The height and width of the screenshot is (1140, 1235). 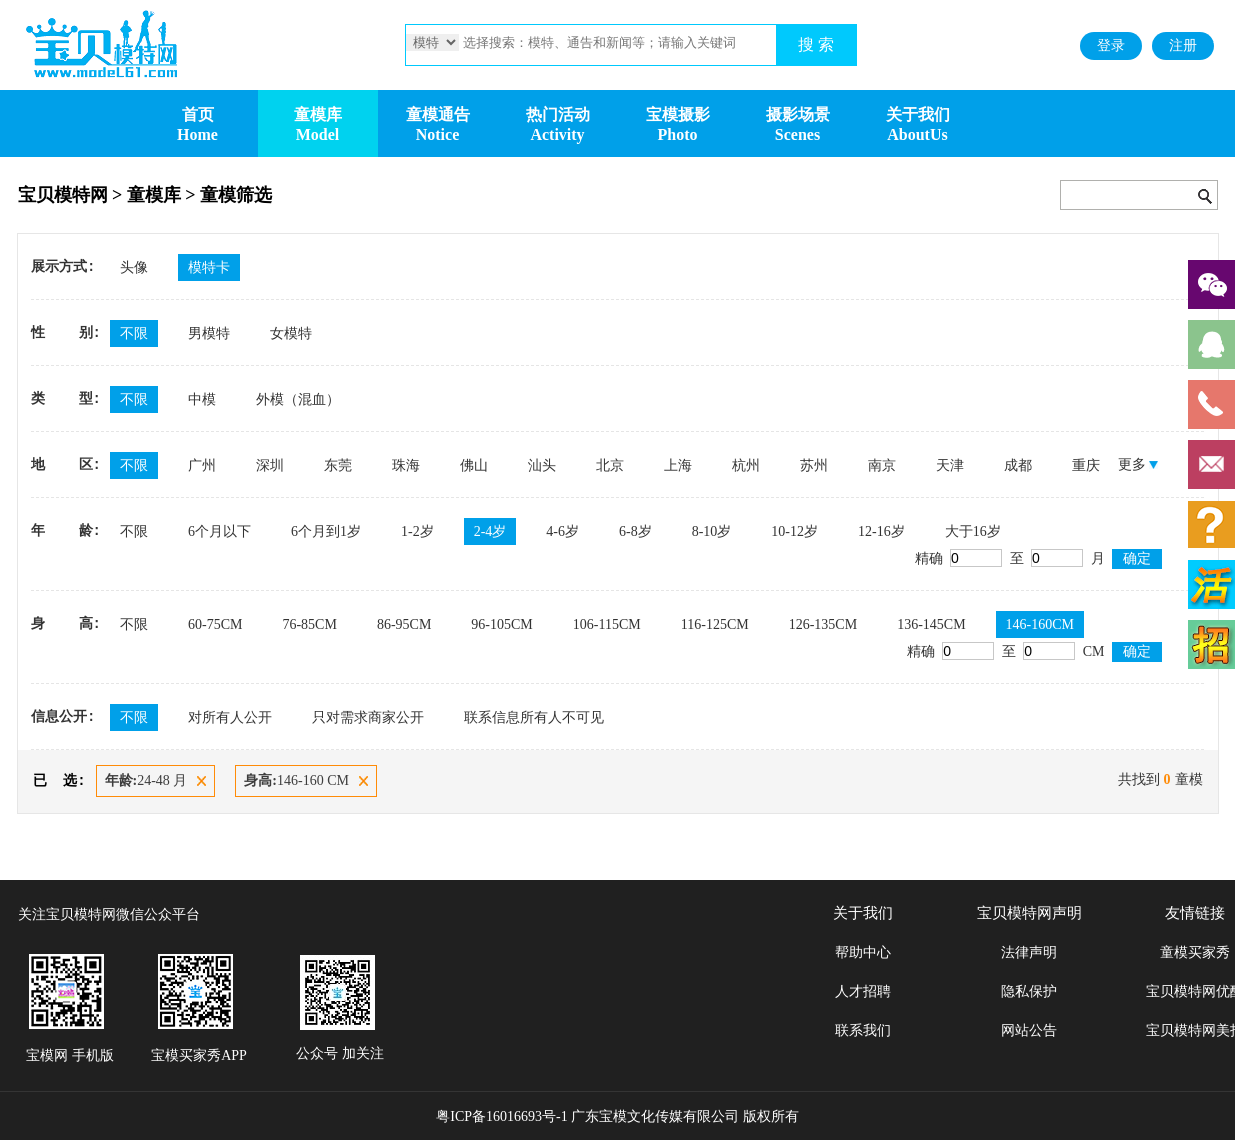 I want to click on 搜 索, so click(x=816, y=44).